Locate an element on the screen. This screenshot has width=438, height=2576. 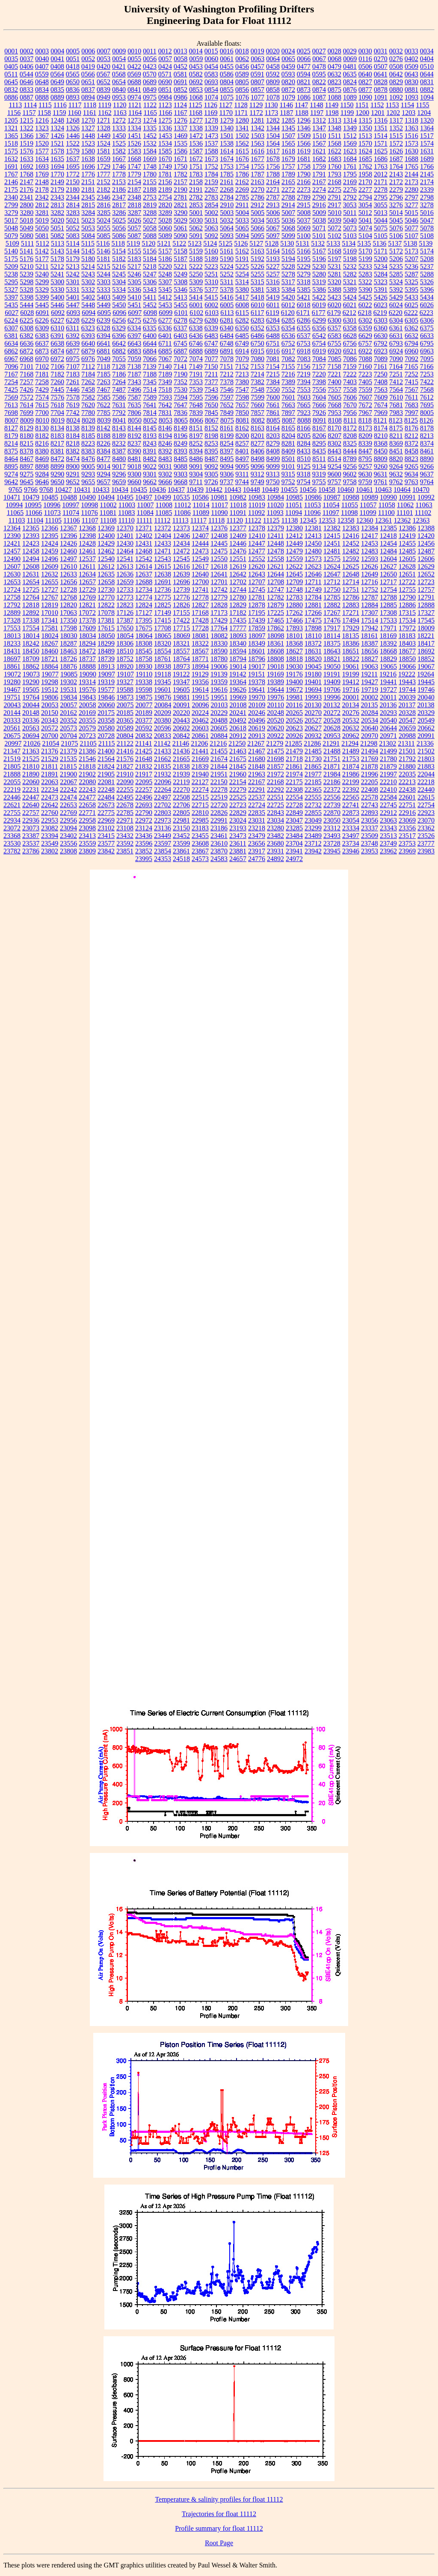
22785 is located at coordinates (124, 812).